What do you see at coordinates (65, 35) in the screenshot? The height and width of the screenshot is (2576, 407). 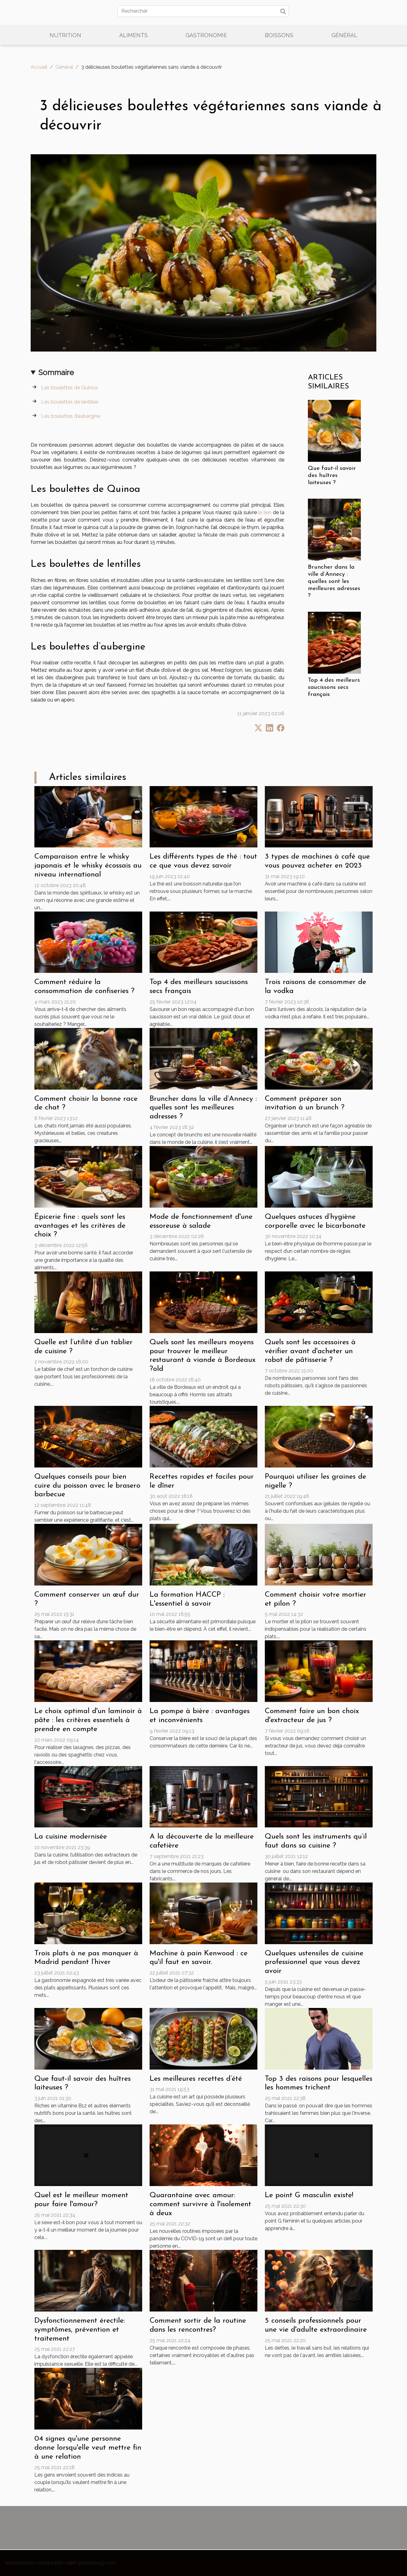 I see `Nutrition` at bounding box center [65, 35].